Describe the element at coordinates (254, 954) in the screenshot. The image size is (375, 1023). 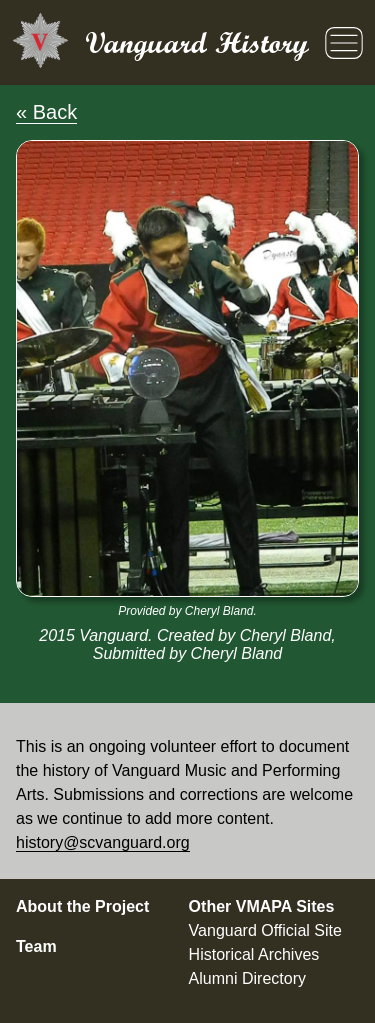
I see `Historical Archives` at that location.